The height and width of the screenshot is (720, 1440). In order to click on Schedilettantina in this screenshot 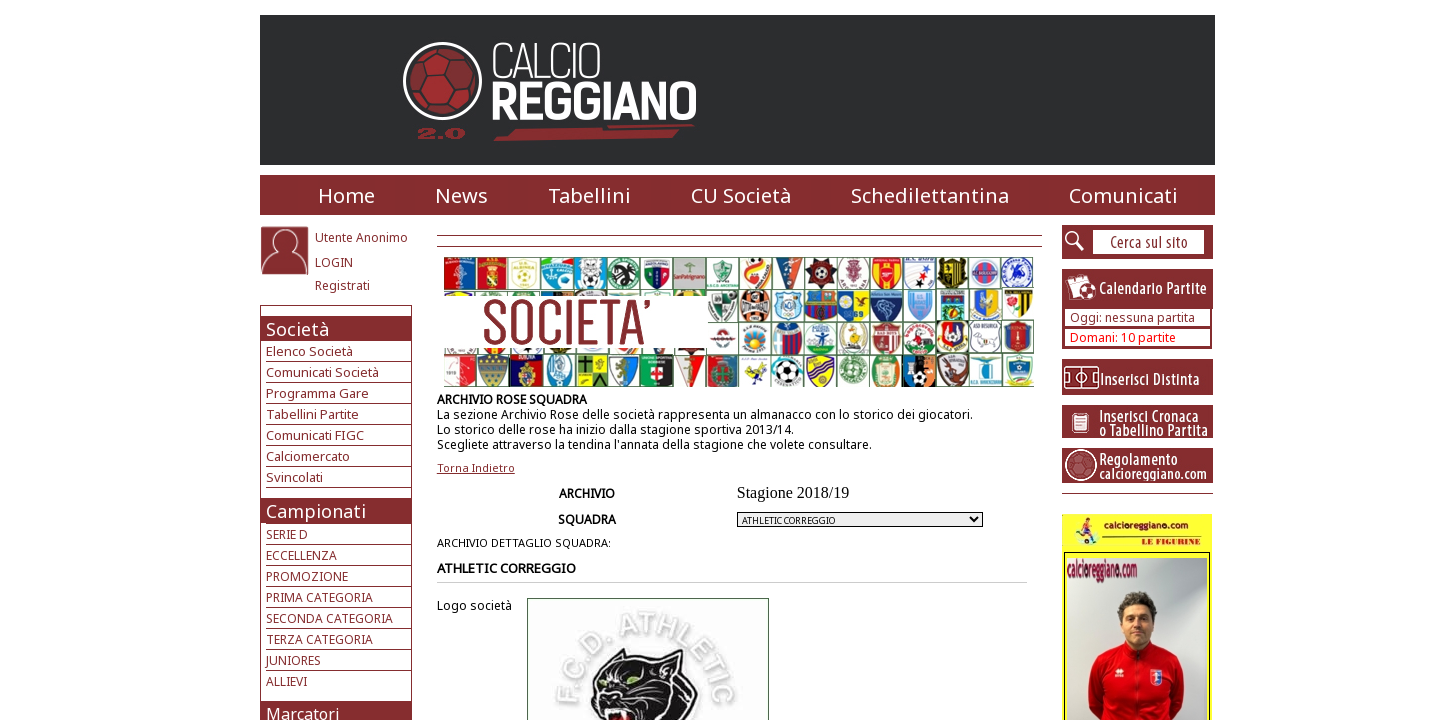, I will do `click(930, 195)`.